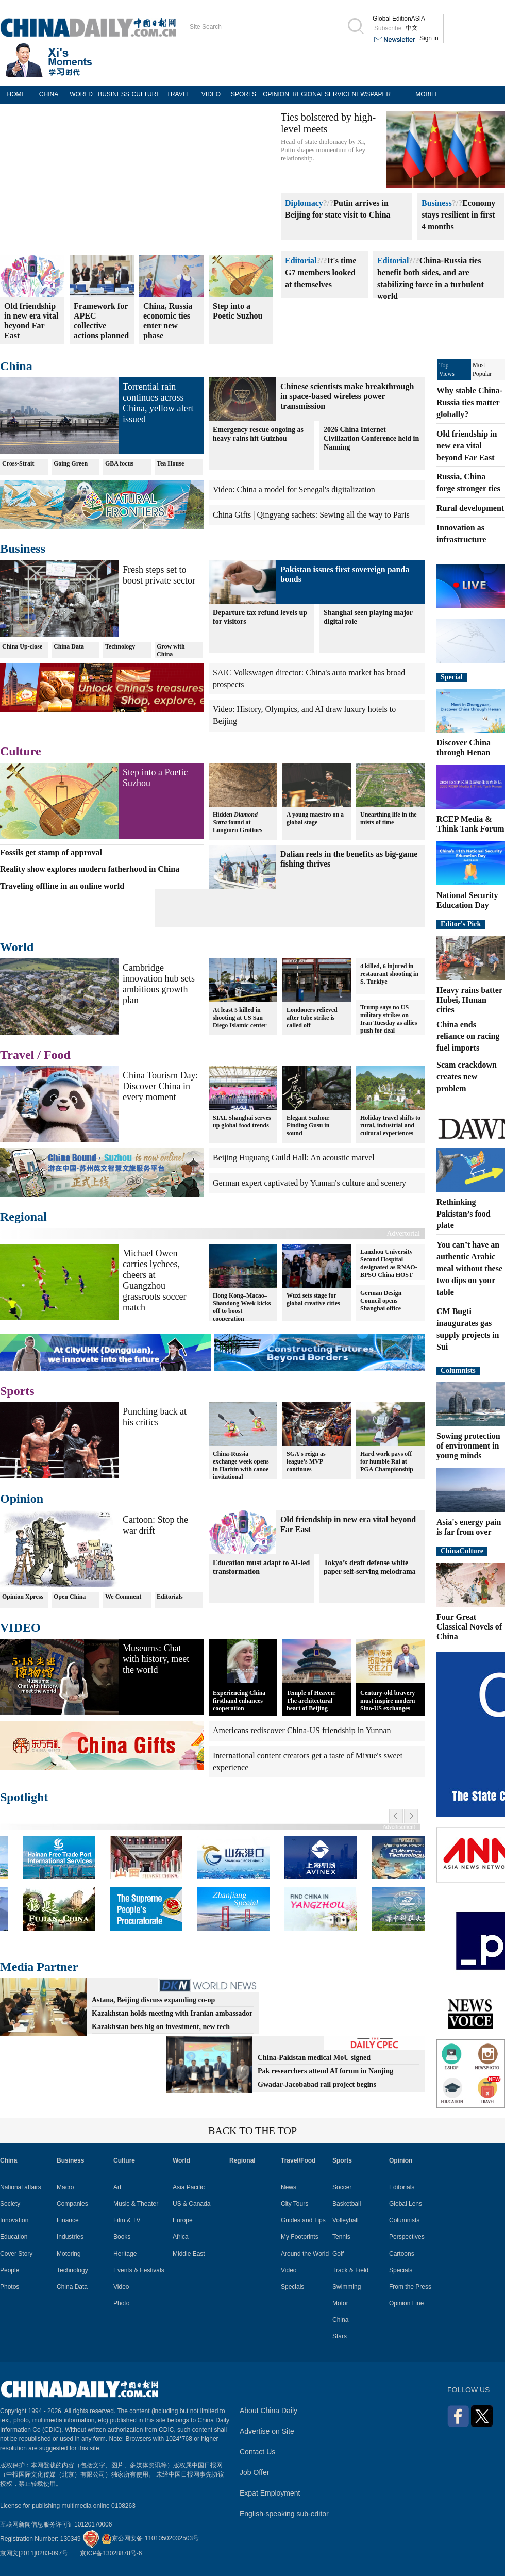 This screenshot has height=2576, width=505. I want to click on Editorial, so click(300, 260).